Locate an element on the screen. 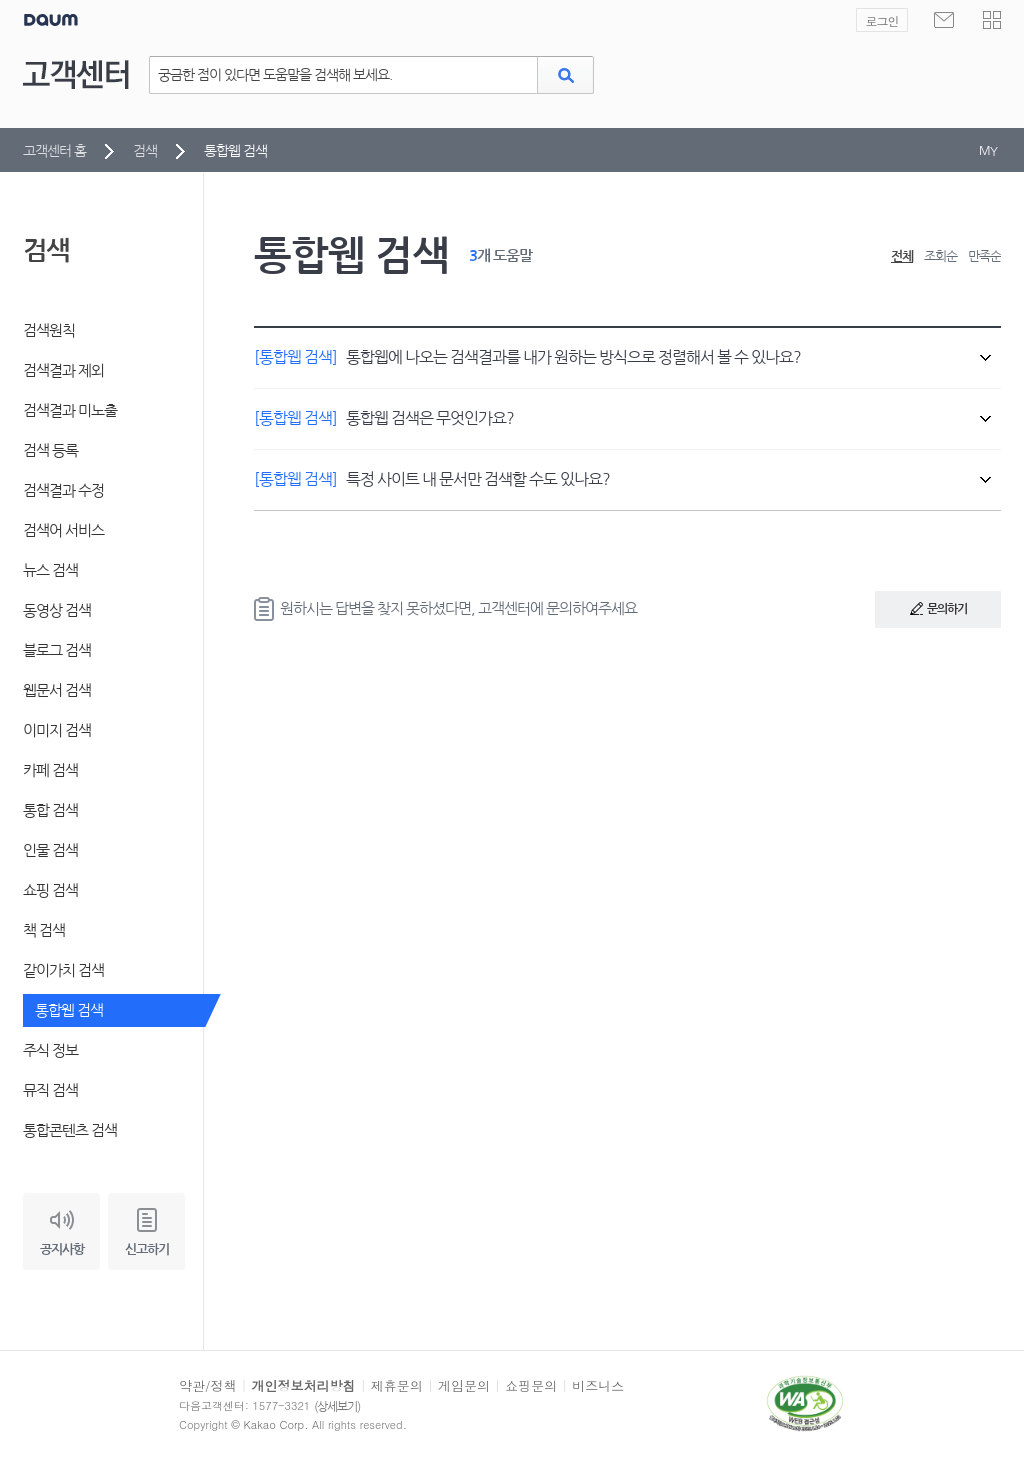 The height and width of the screenshot is (1457, 1024). 카페 검색 is located at coordinates (50, 770).